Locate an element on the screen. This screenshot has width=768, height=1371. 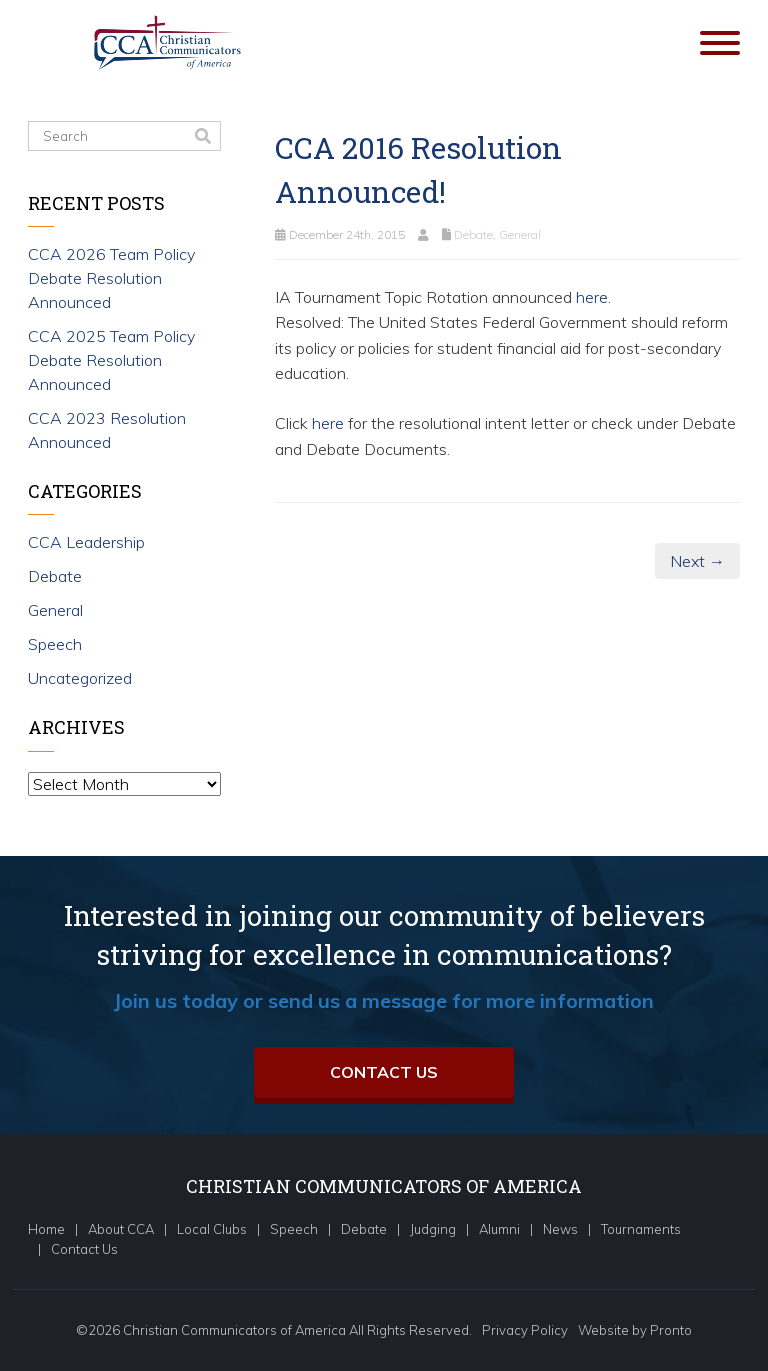
Speech is located at coordinates (55, 644).